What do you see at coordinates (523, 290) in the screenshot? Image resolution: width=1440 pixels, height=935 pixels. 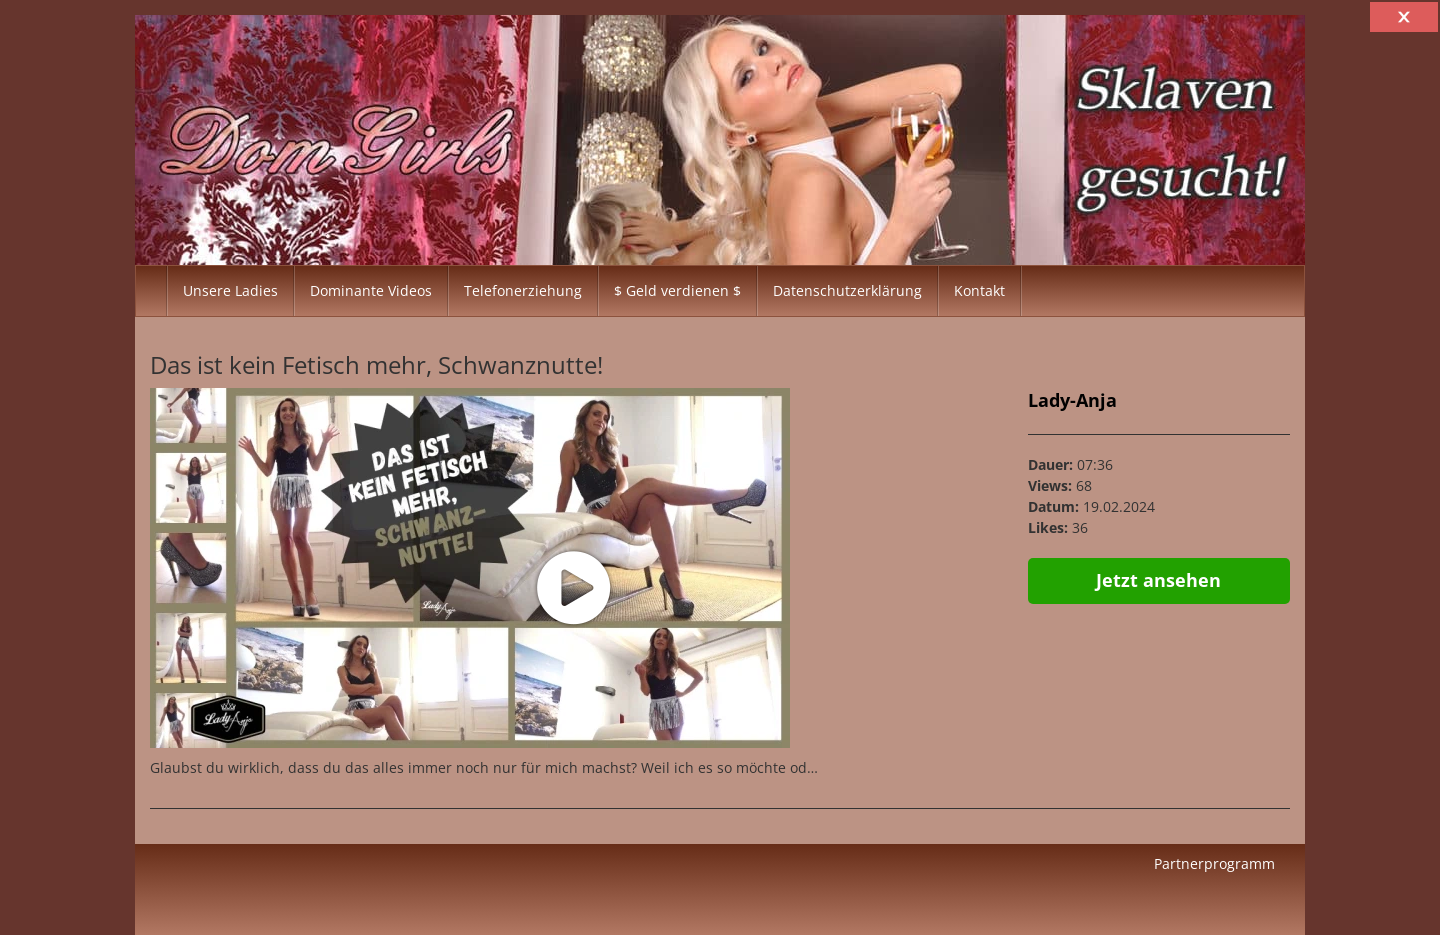 I see `Telefonerziehung` at bounding box center [523, 290].